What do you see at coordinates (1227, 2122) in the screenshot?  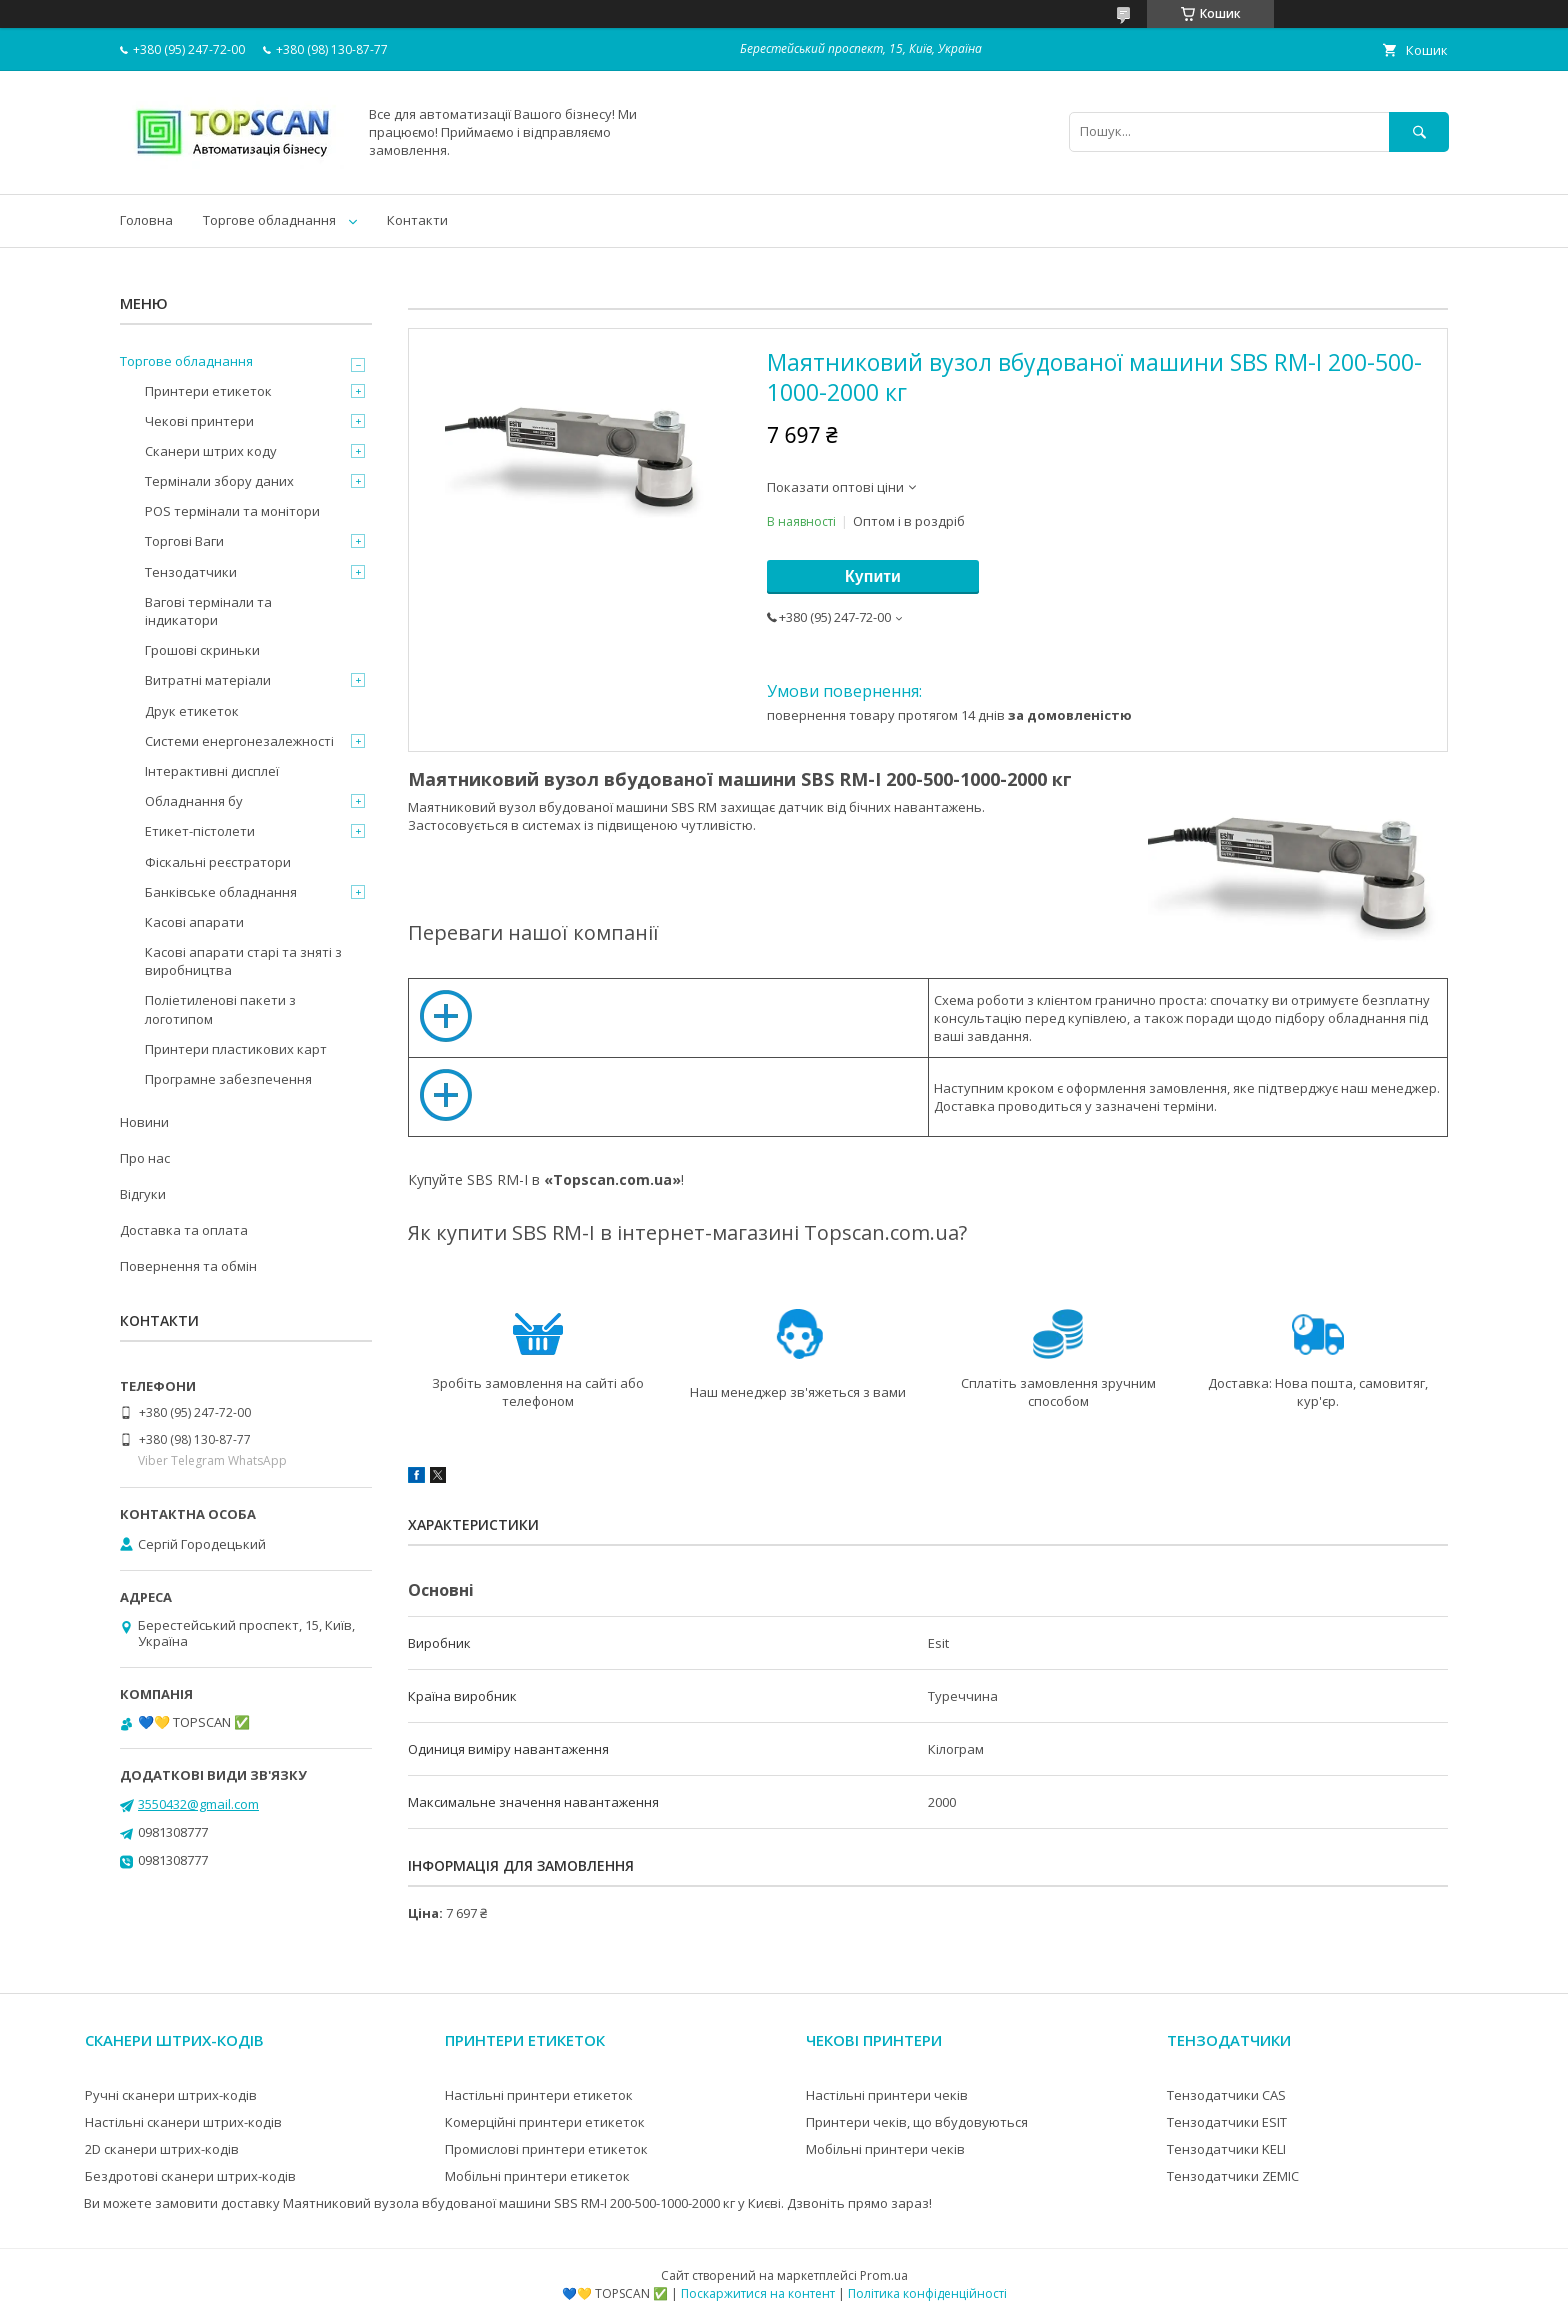 I see `Тензодатчики ESIT` at bounding box center [1227, 2122].